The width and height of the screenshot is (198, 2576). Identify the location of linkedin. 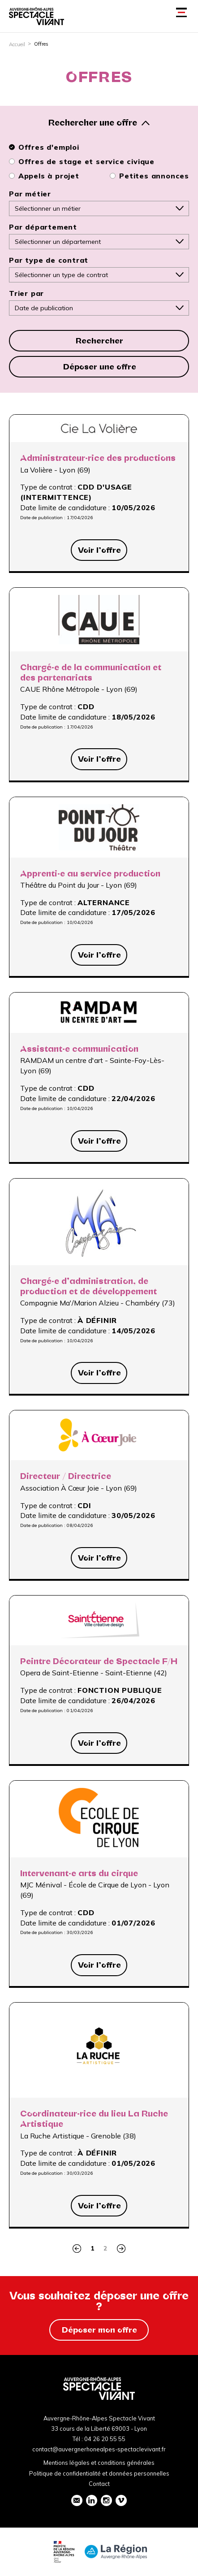
(91, 2500).